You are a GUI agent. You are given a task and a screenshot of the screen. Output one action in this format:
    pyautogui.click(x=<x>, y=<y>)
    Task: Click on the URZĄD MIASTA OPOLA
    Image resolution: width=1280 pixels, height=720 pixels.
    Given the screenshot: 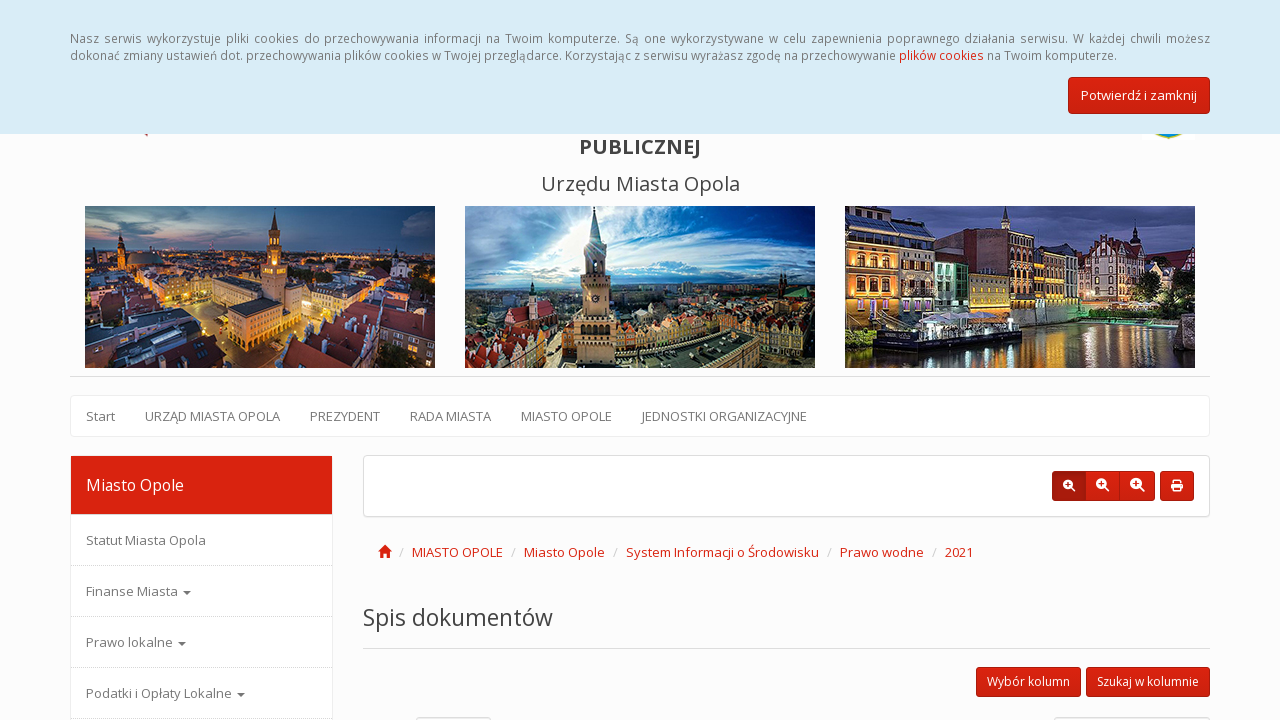 What is the action you would take?
    pyautogui.click(x=212, y=416)
    